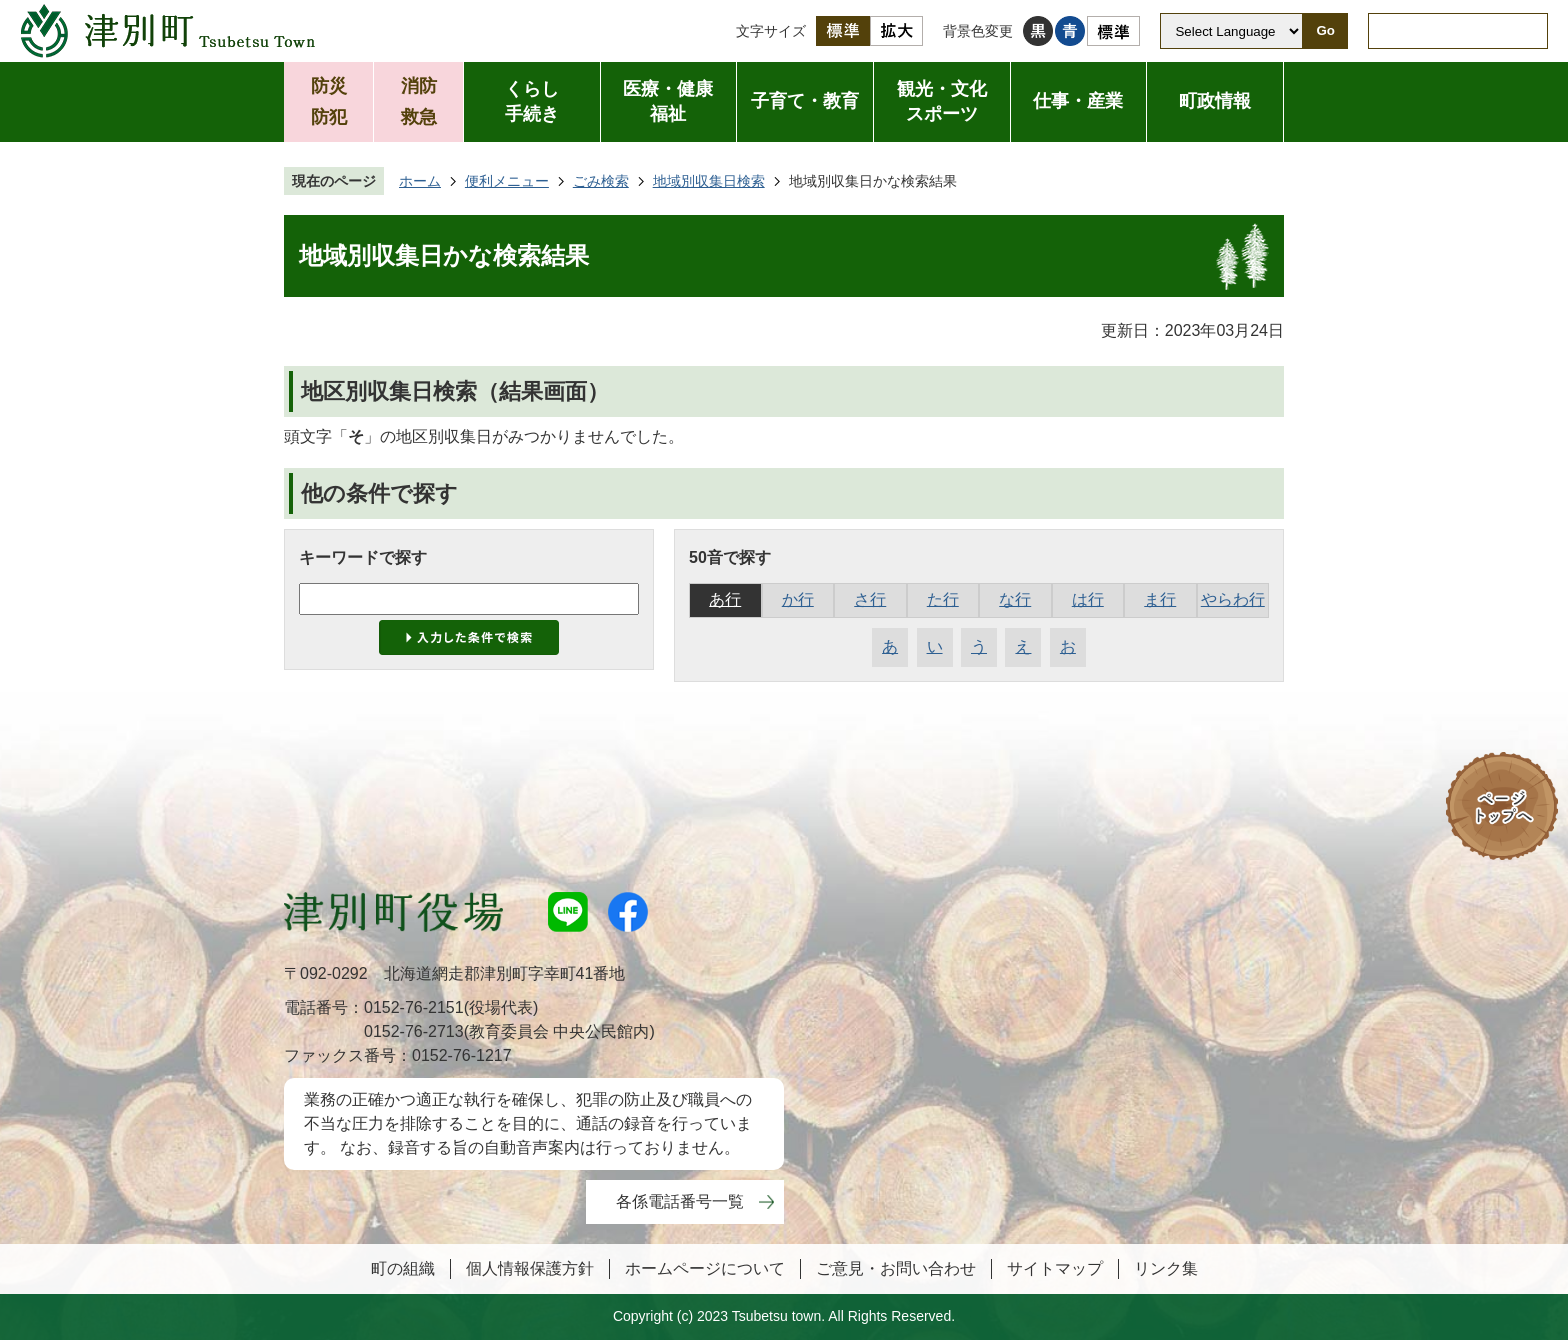  What do you see at coordinates (530, 1268) in the screenshot?
I see `個人情報保護方針` at bounding box center [530, 1268].